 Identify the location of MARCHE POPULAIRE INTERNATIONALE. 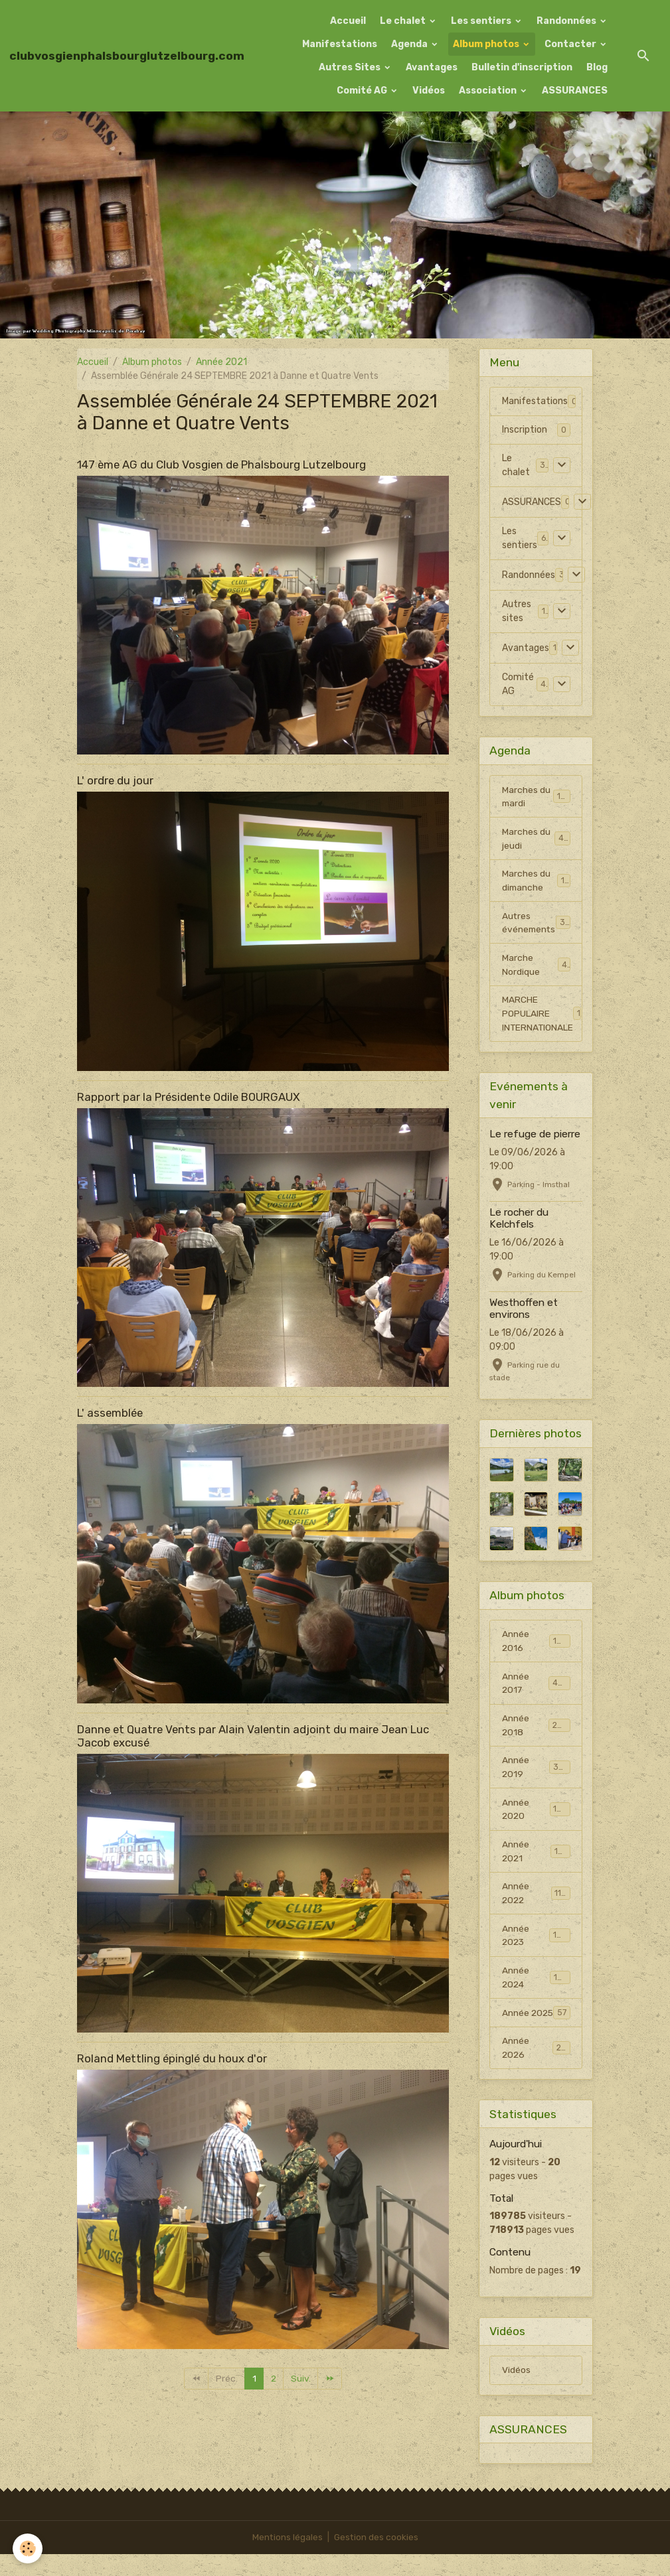
(542, 1016).